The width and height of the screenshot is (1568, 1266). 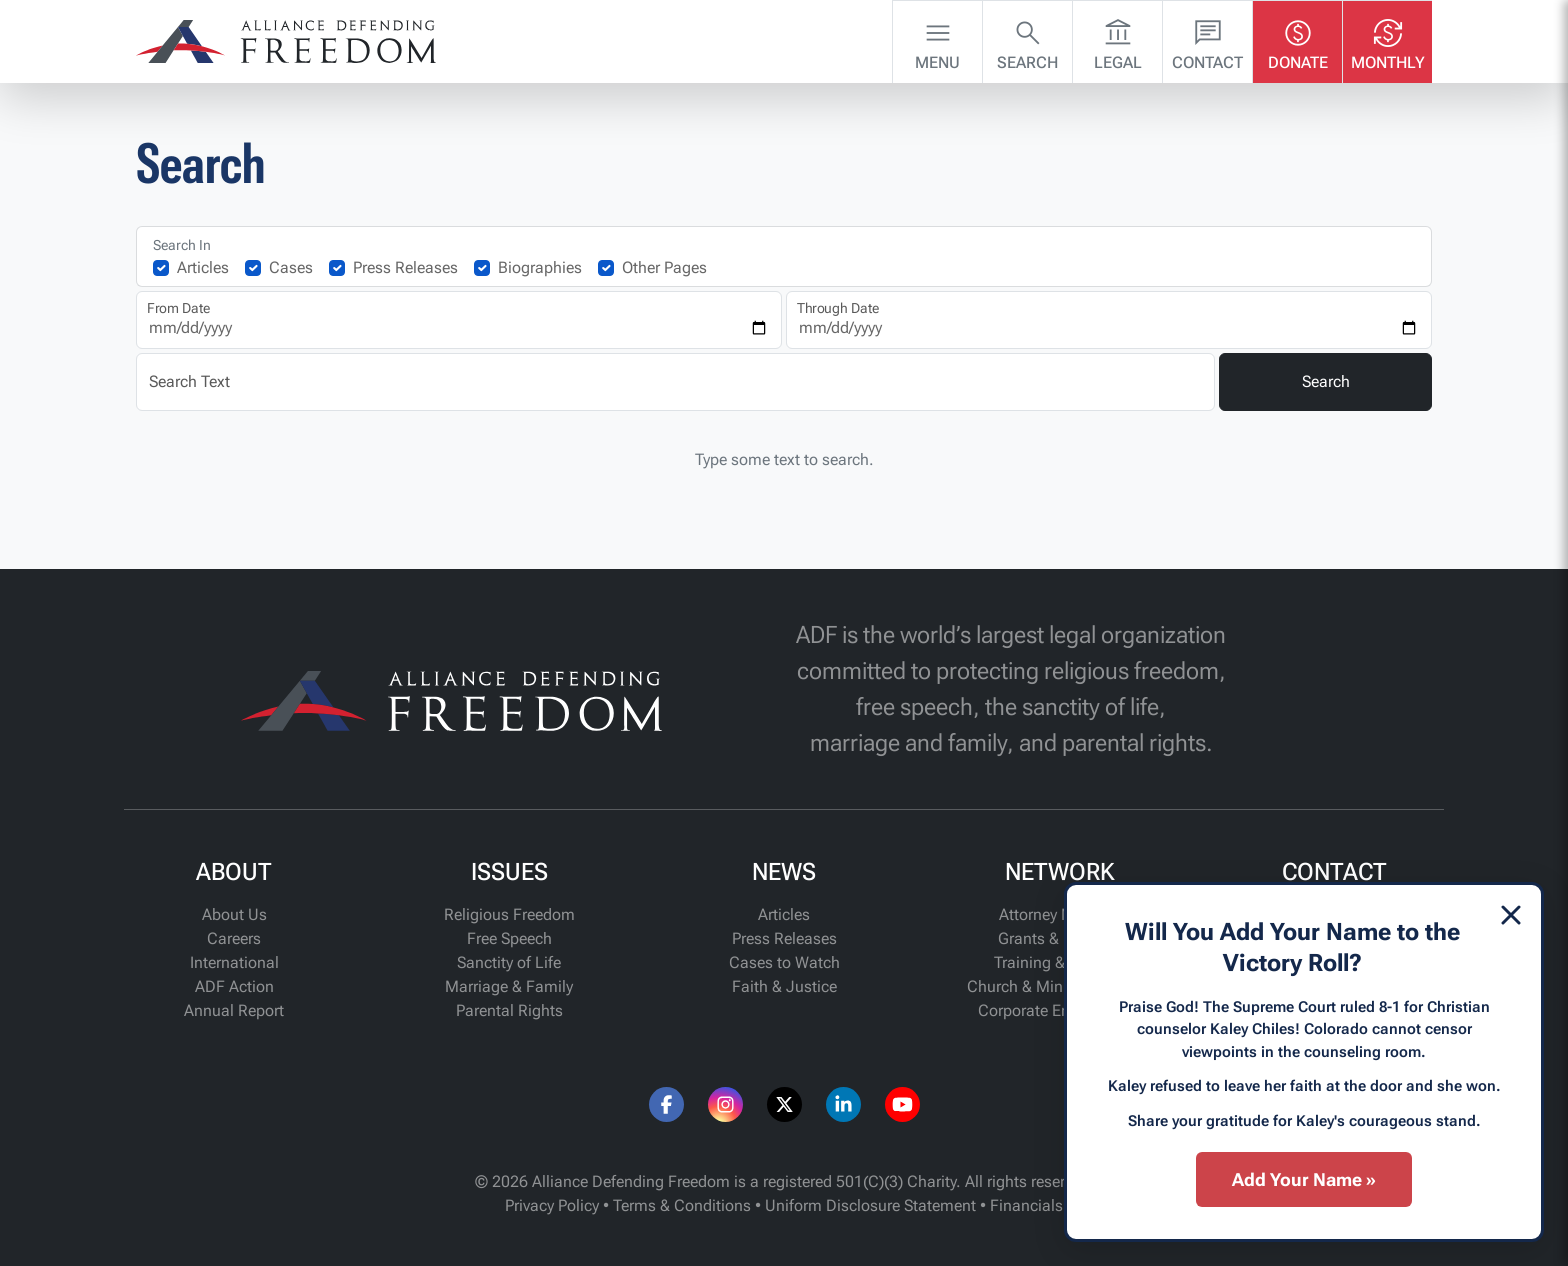 What do you see at coordinates (509, 962) in the screenshot?
I see `Sanctity of Life` at bounding box center [509, 962].